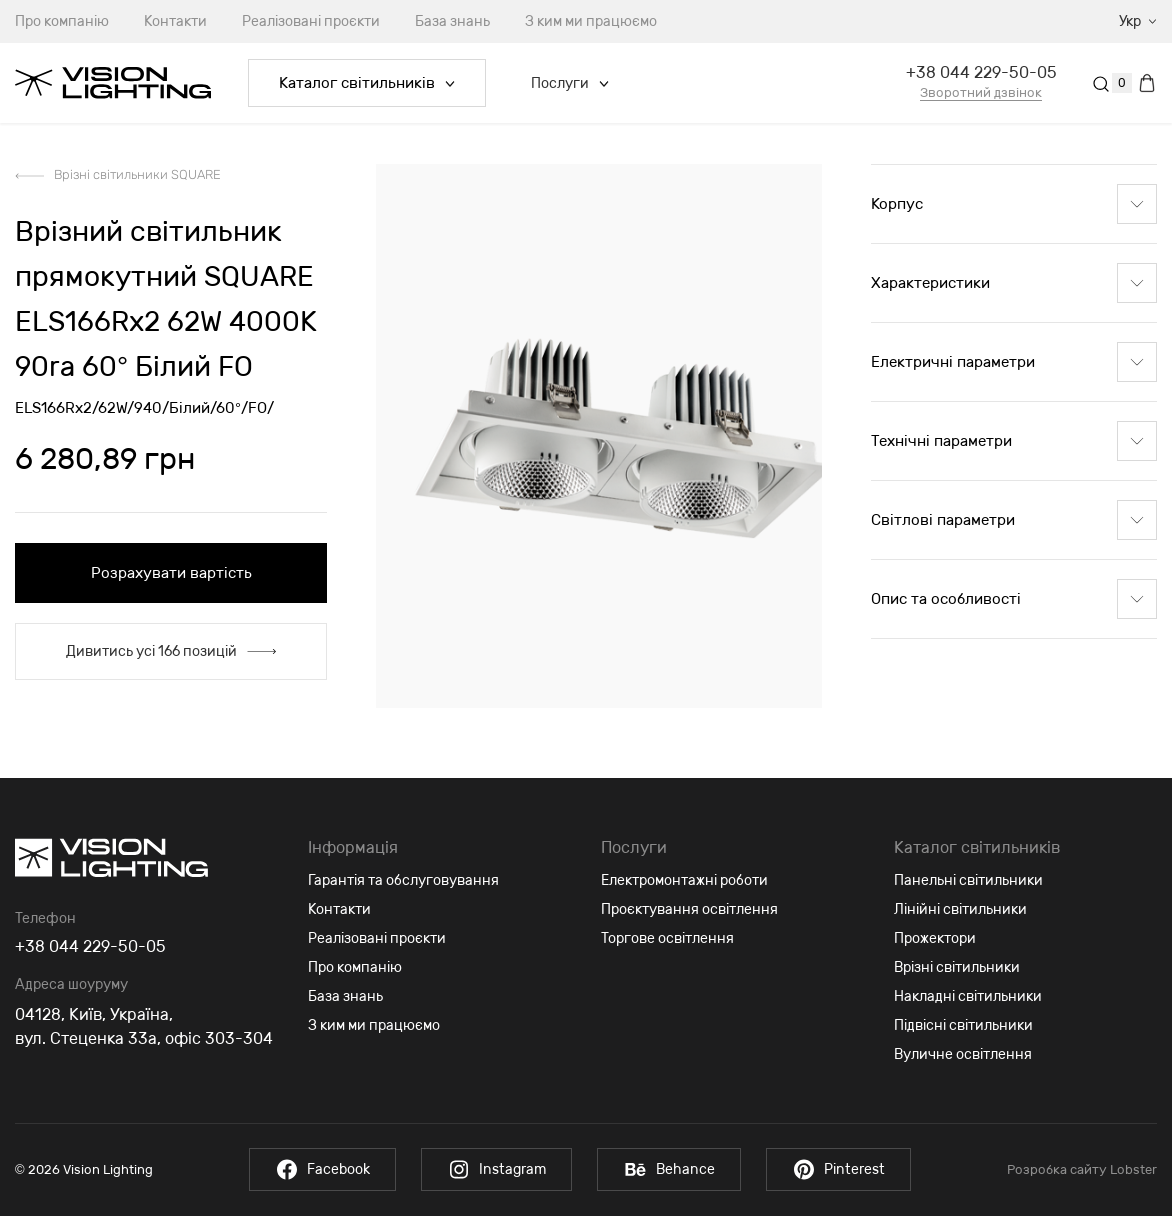  I want to click on Торгове освітлення, so click(667, 938).